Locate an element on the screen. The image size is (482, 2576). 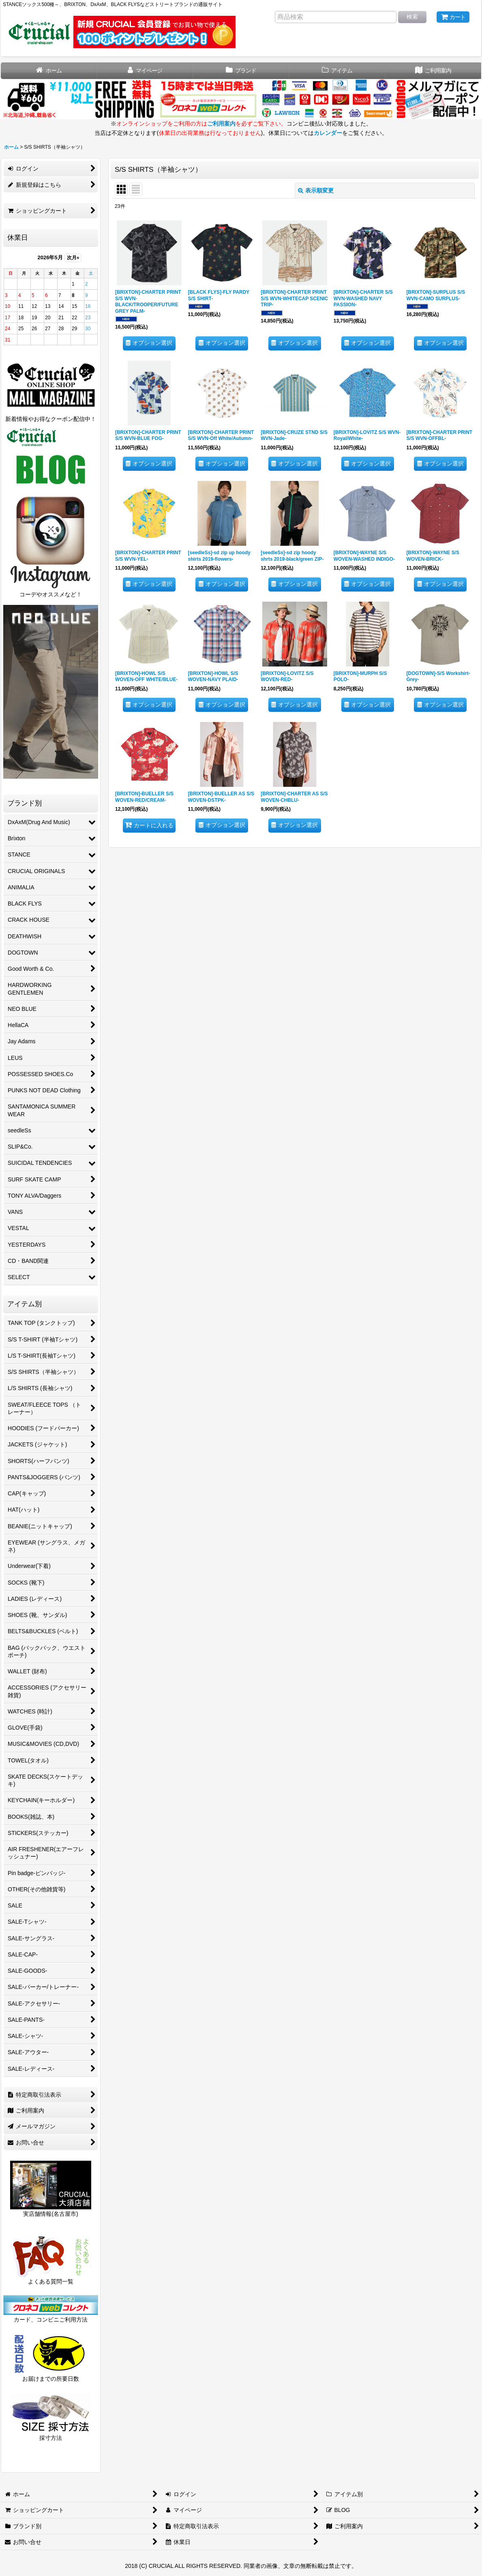
ご利用案内 is located at coordinates (221, 123).